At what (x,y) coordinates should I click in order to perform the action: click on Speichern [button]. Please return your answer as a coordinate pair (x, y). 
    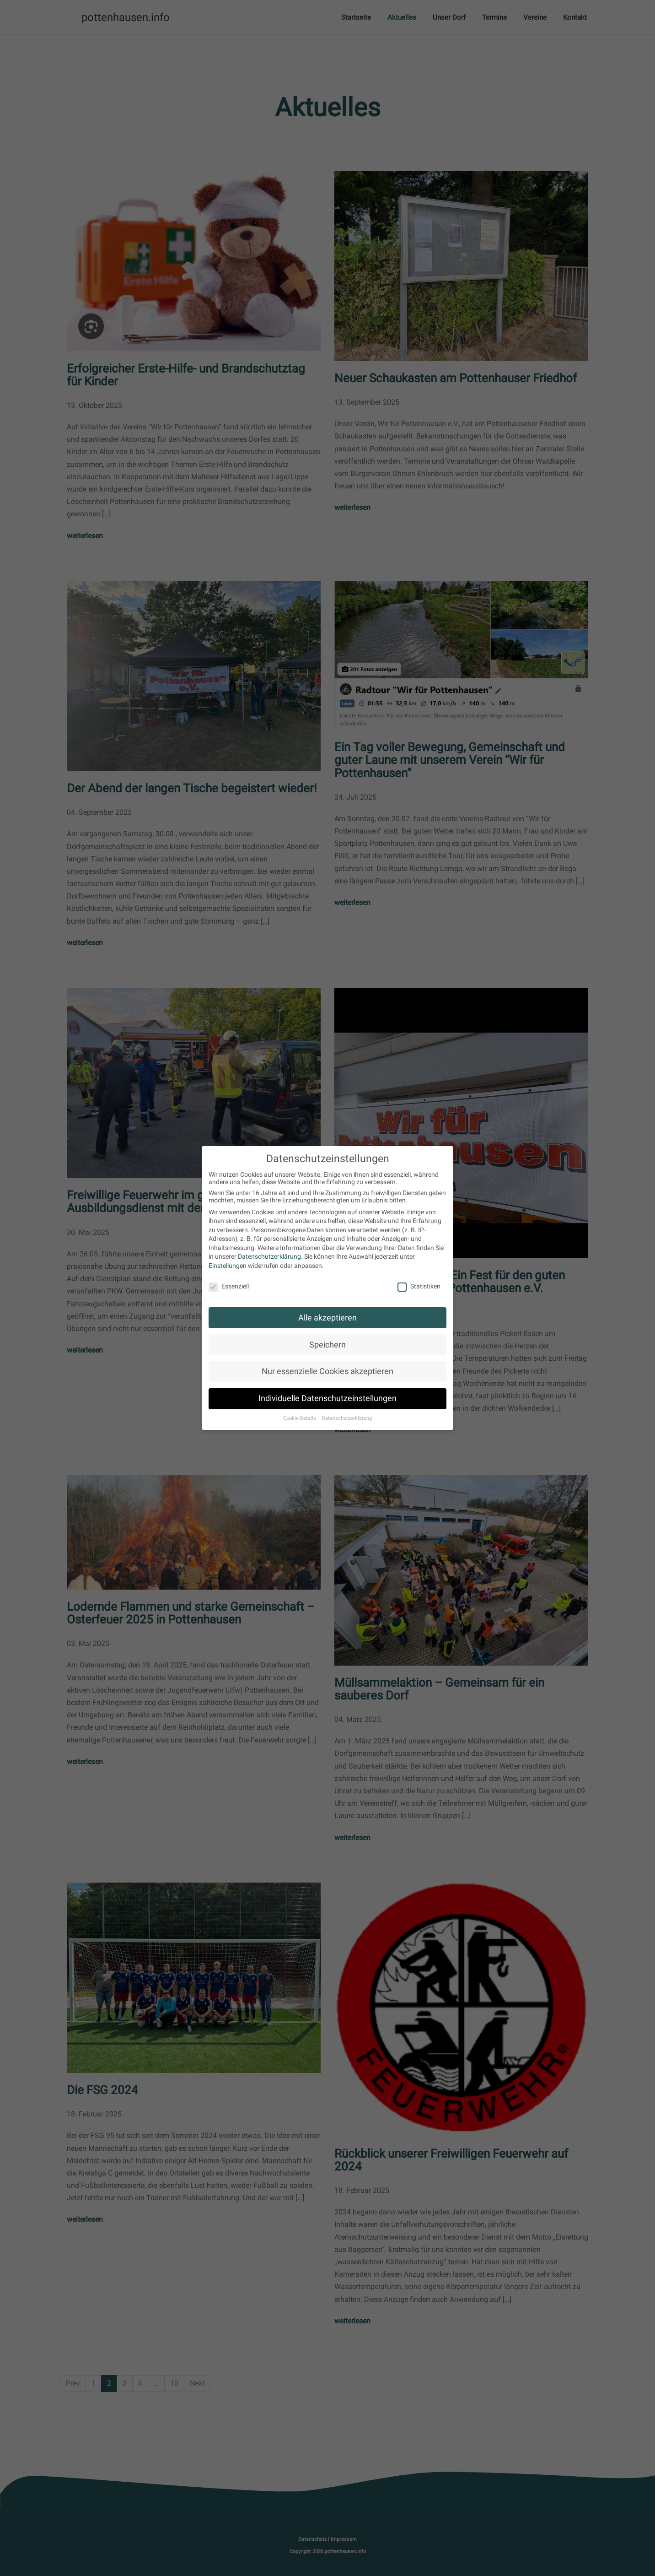
    Looking at the image, I should click on (327, 1344).